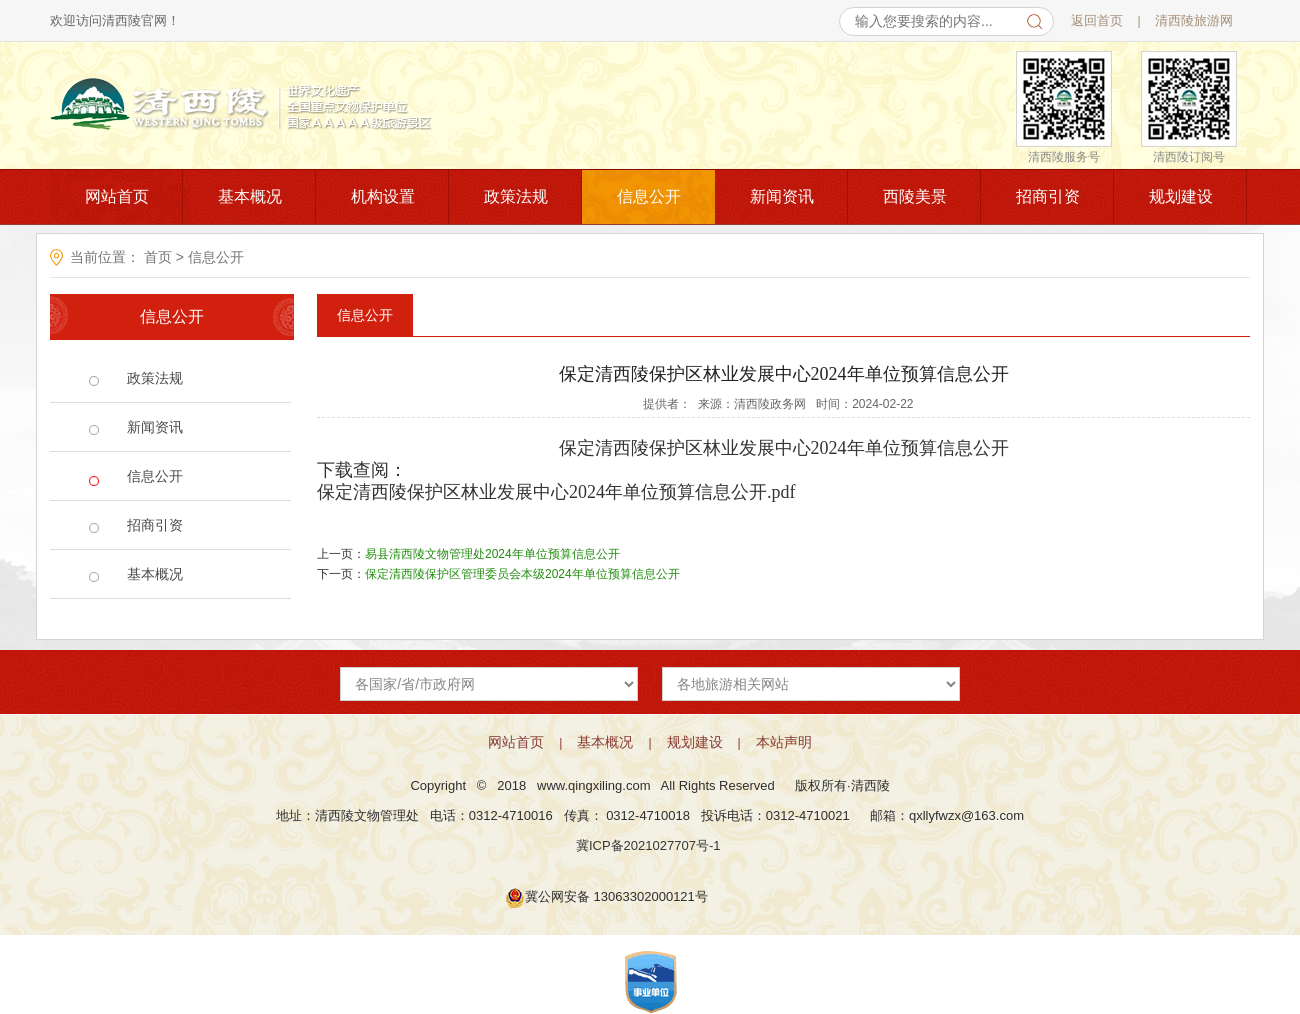 The height and width of the screenshot is (1014, 1300). What do you see at coordinates (1048, 196) in the screenshot?
I see `招商引资` at bounding box center [1048, 196].